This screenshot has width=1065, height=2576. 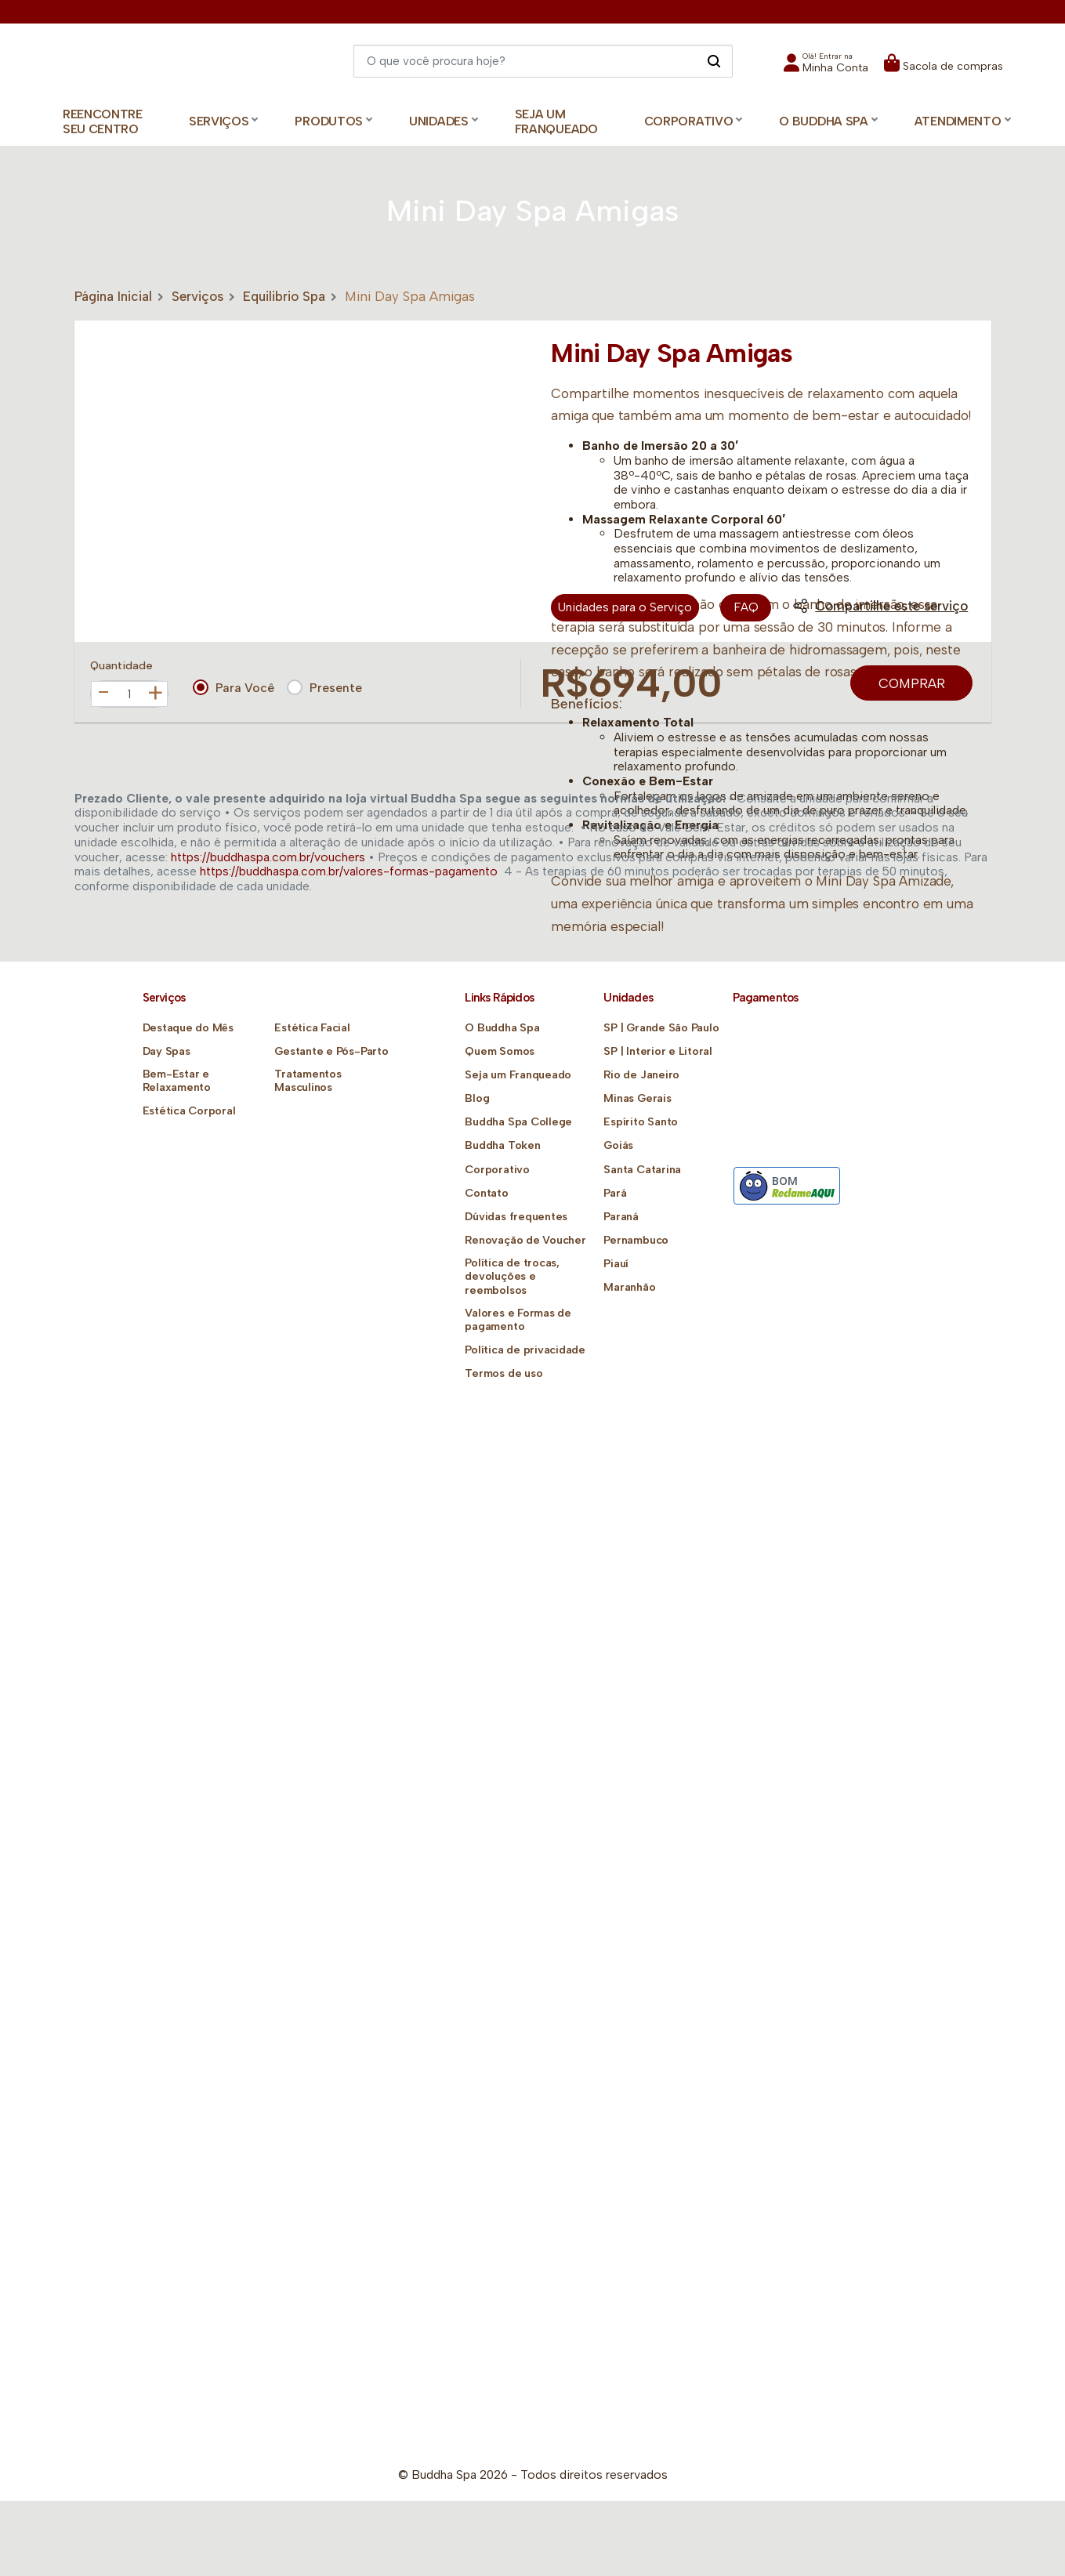 I want to click on Goiás, so click(x=618, y=1145).